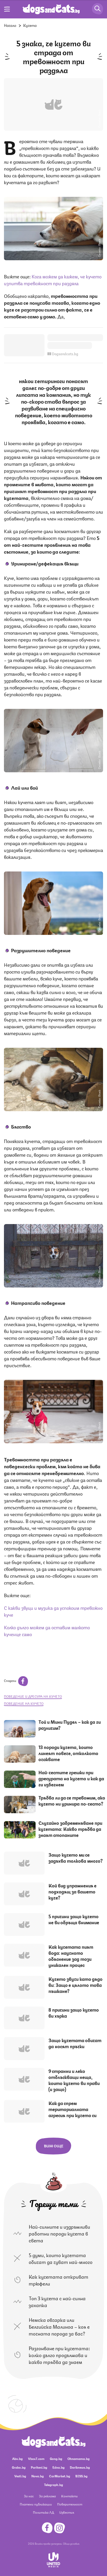  I want to click on Pariteni.bg, so click(39, 2467).